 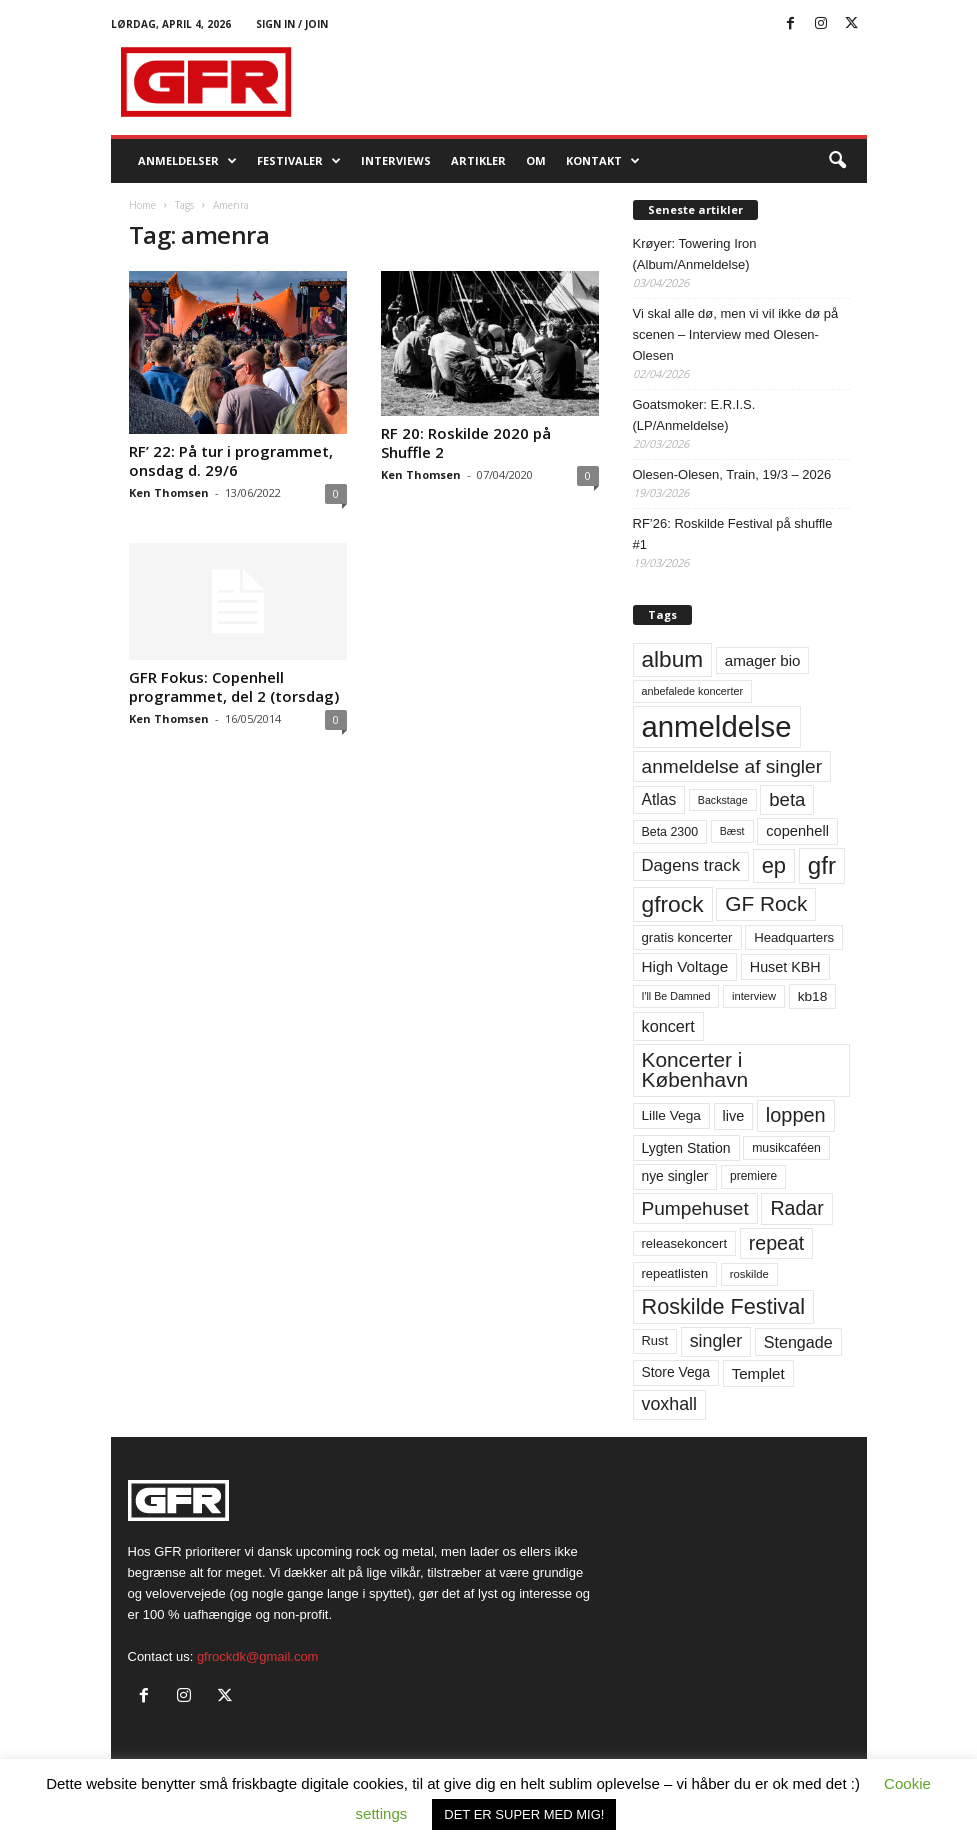 What do you see at coordinates (685, 966) in the screenshot?
I see `High Voltage [High Voltage (87 elementer)]` at bounding box center [685, 966].